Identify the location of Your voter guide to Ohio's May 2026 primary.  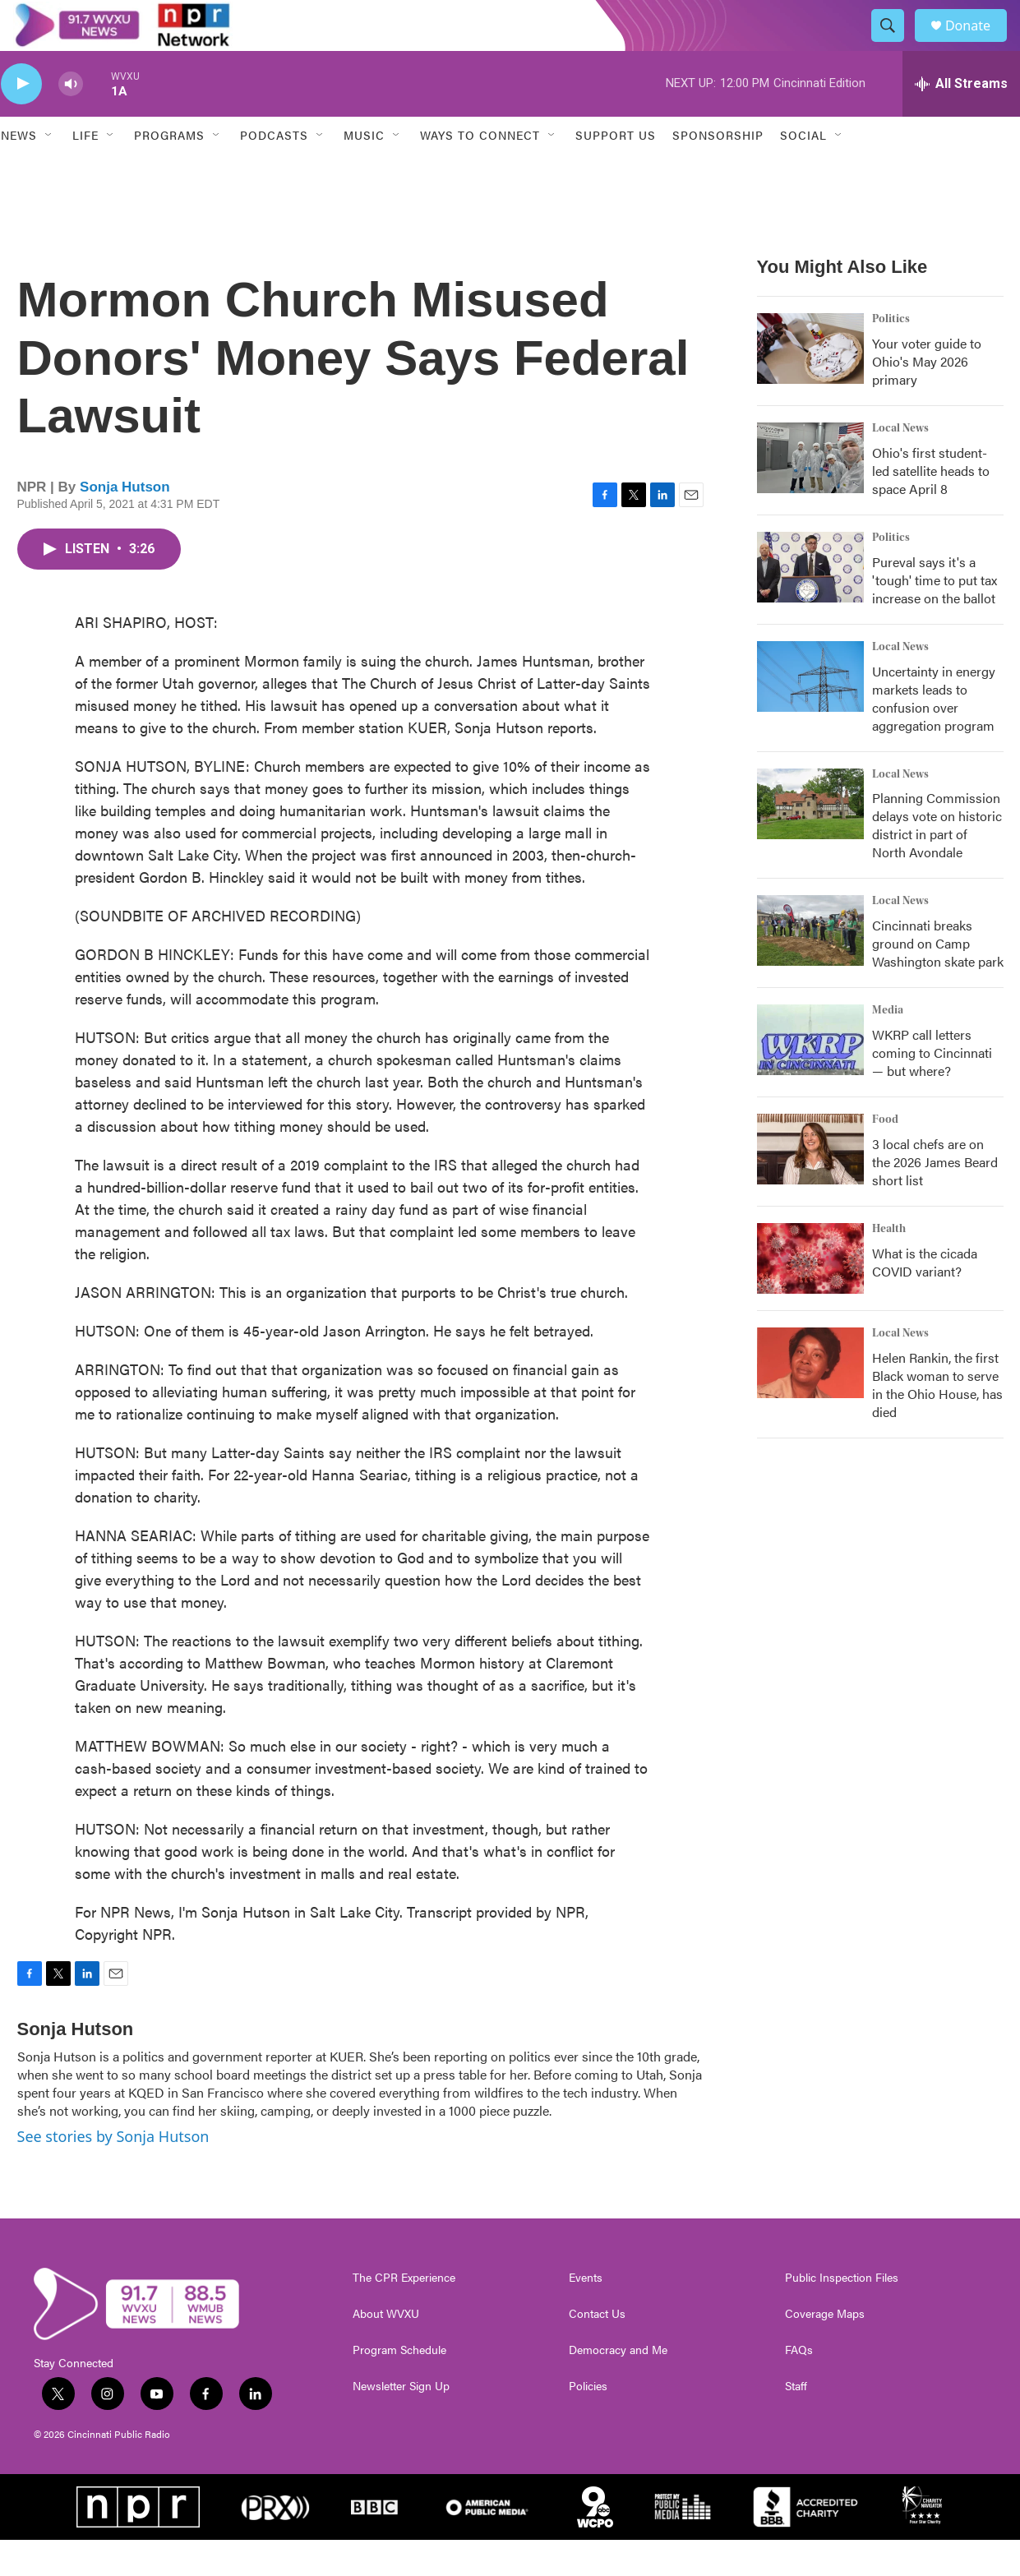
(926, 396).